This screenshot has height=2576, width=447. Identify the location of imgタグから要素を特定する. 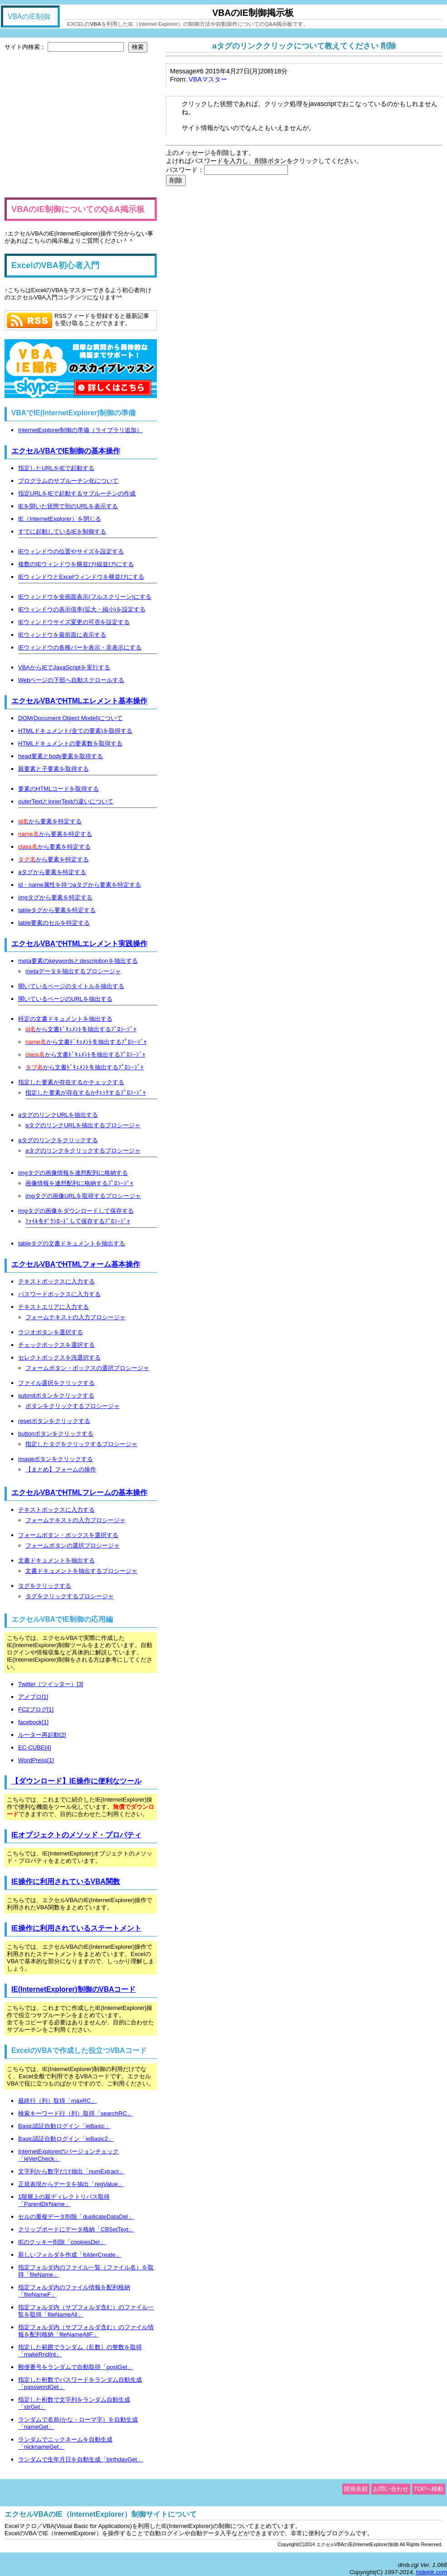
(55, 897).